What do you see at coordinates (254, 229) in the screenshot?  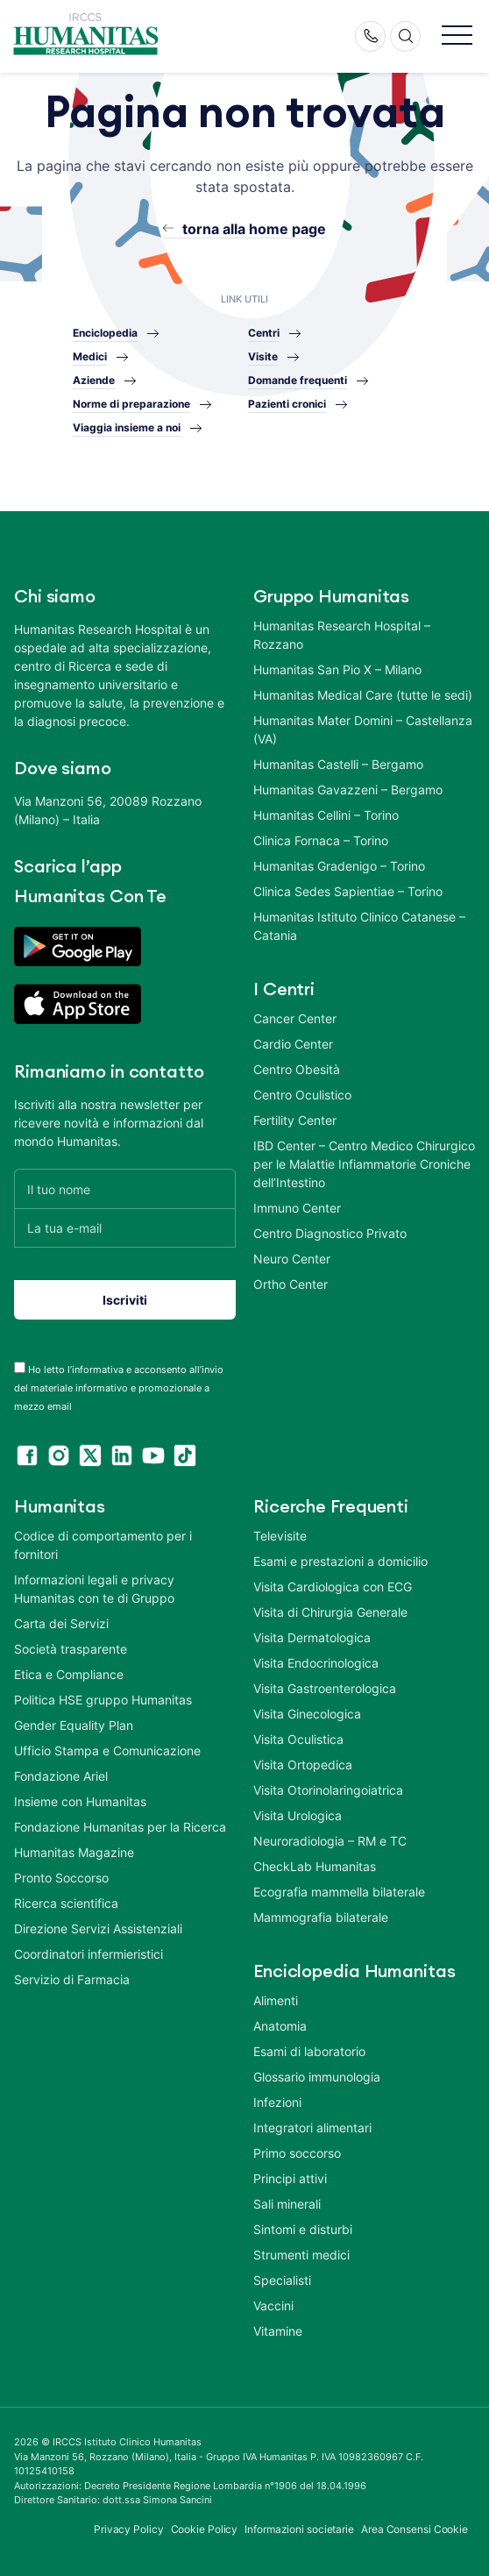 I see `torna alla home page` at bounding box center [254, 229].